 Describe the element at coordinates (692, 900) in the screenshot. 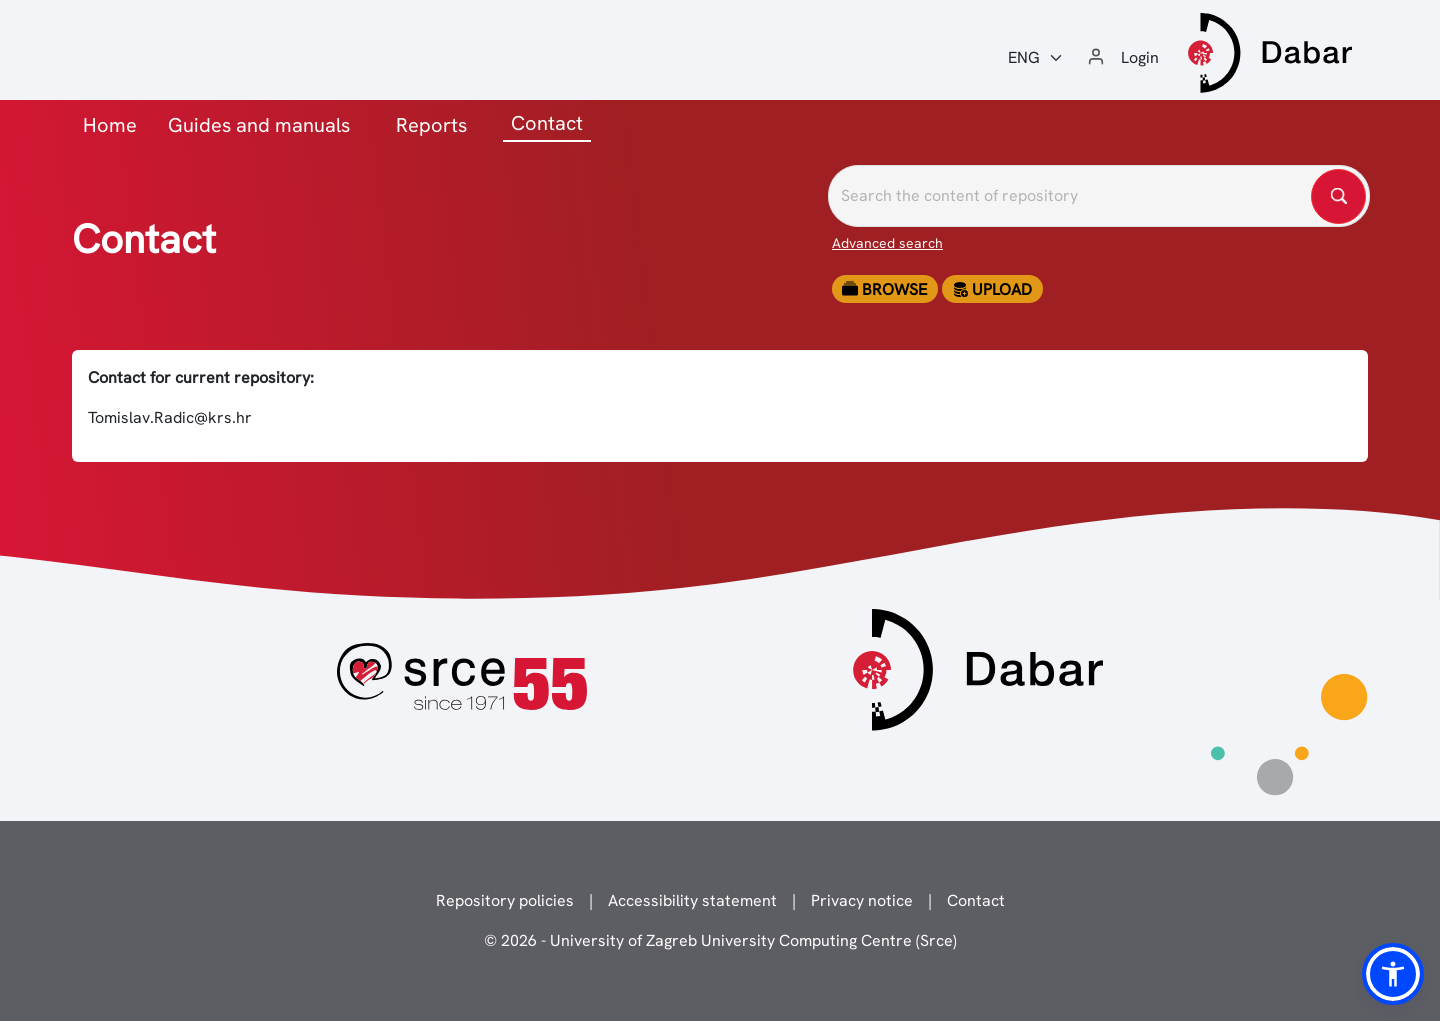

I see `Accessibility statement` at that location.